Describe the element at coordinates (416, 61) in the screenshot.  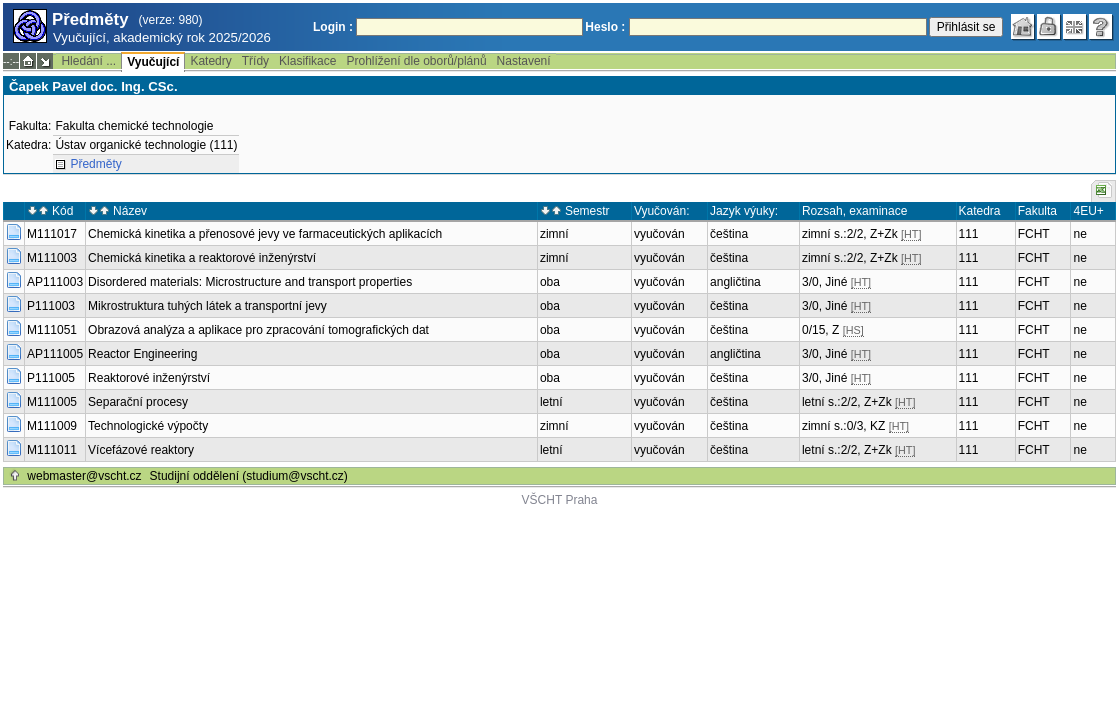
I see `Prohlížení dle oborů/plánů` at that location.